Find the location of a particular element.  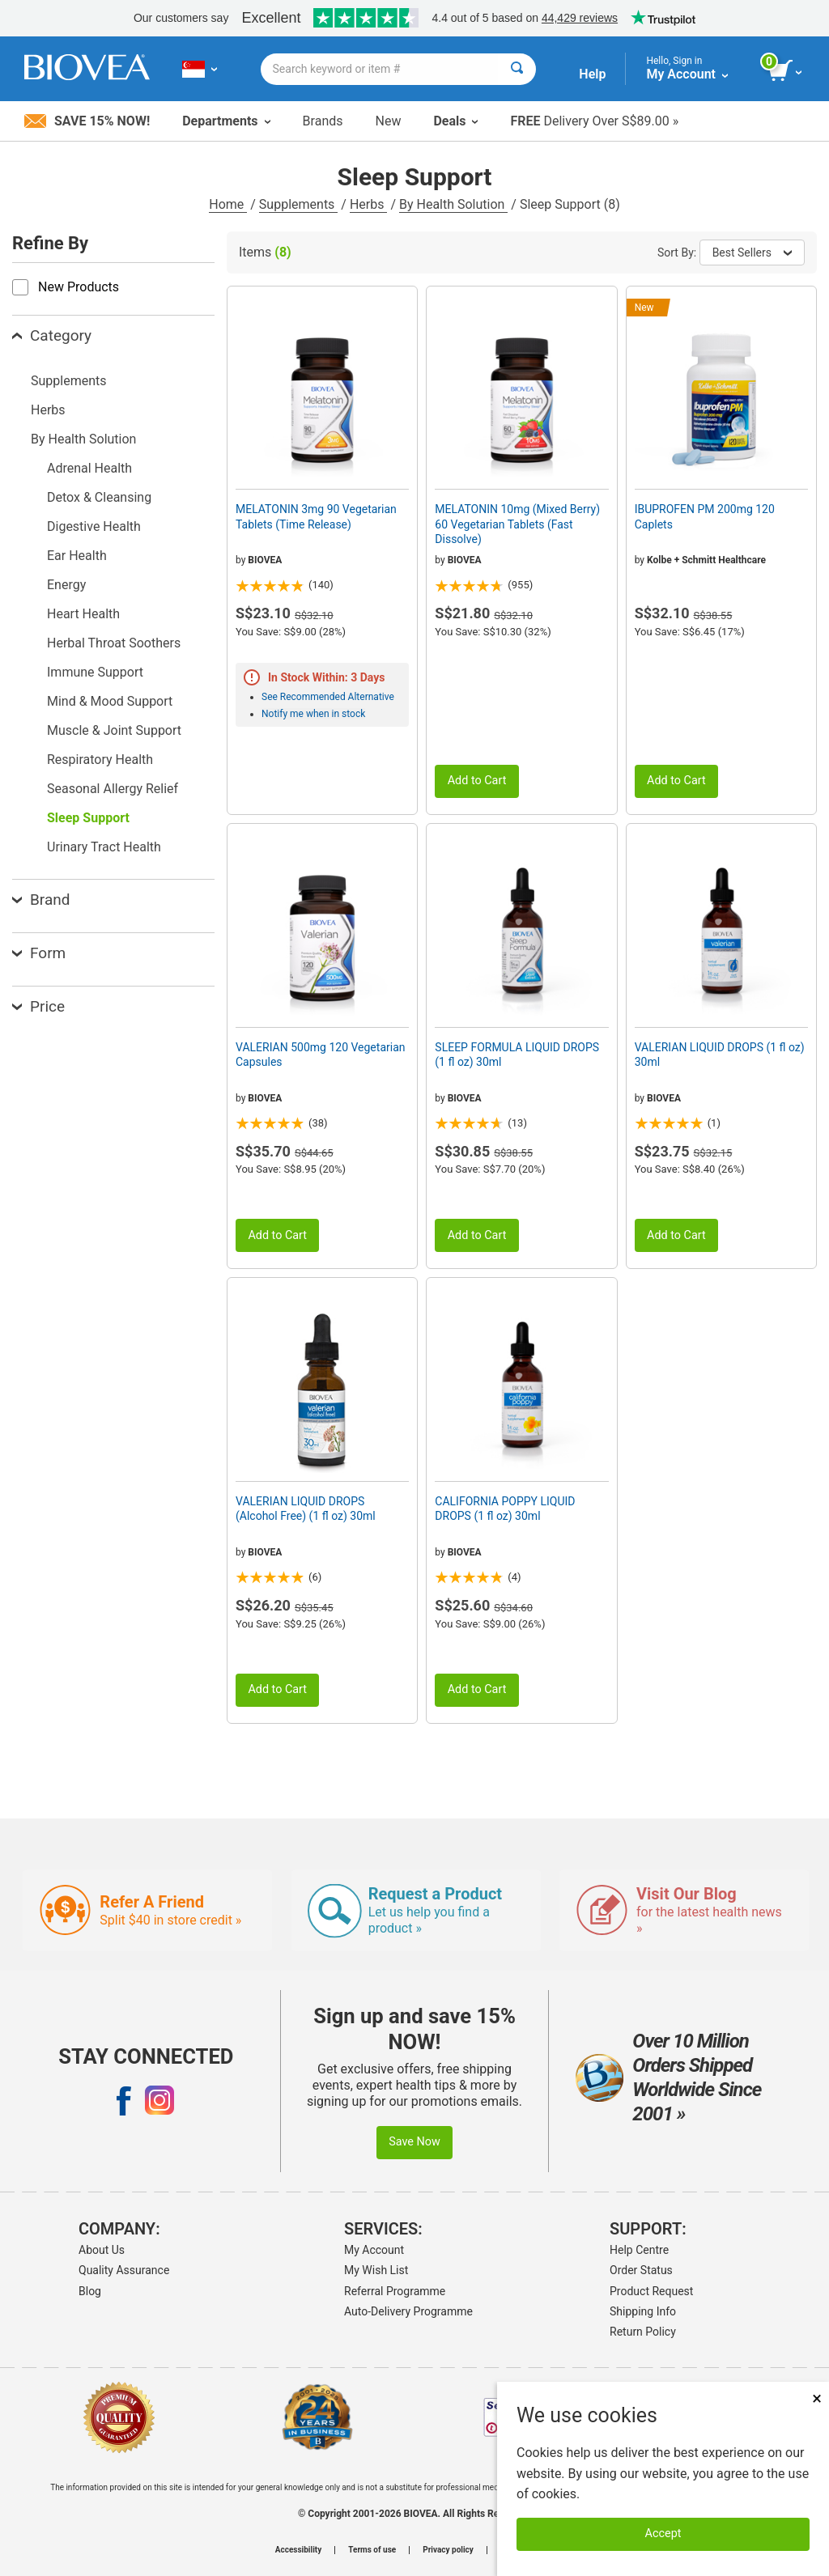

Supplements is located at coordinates (298, 204).